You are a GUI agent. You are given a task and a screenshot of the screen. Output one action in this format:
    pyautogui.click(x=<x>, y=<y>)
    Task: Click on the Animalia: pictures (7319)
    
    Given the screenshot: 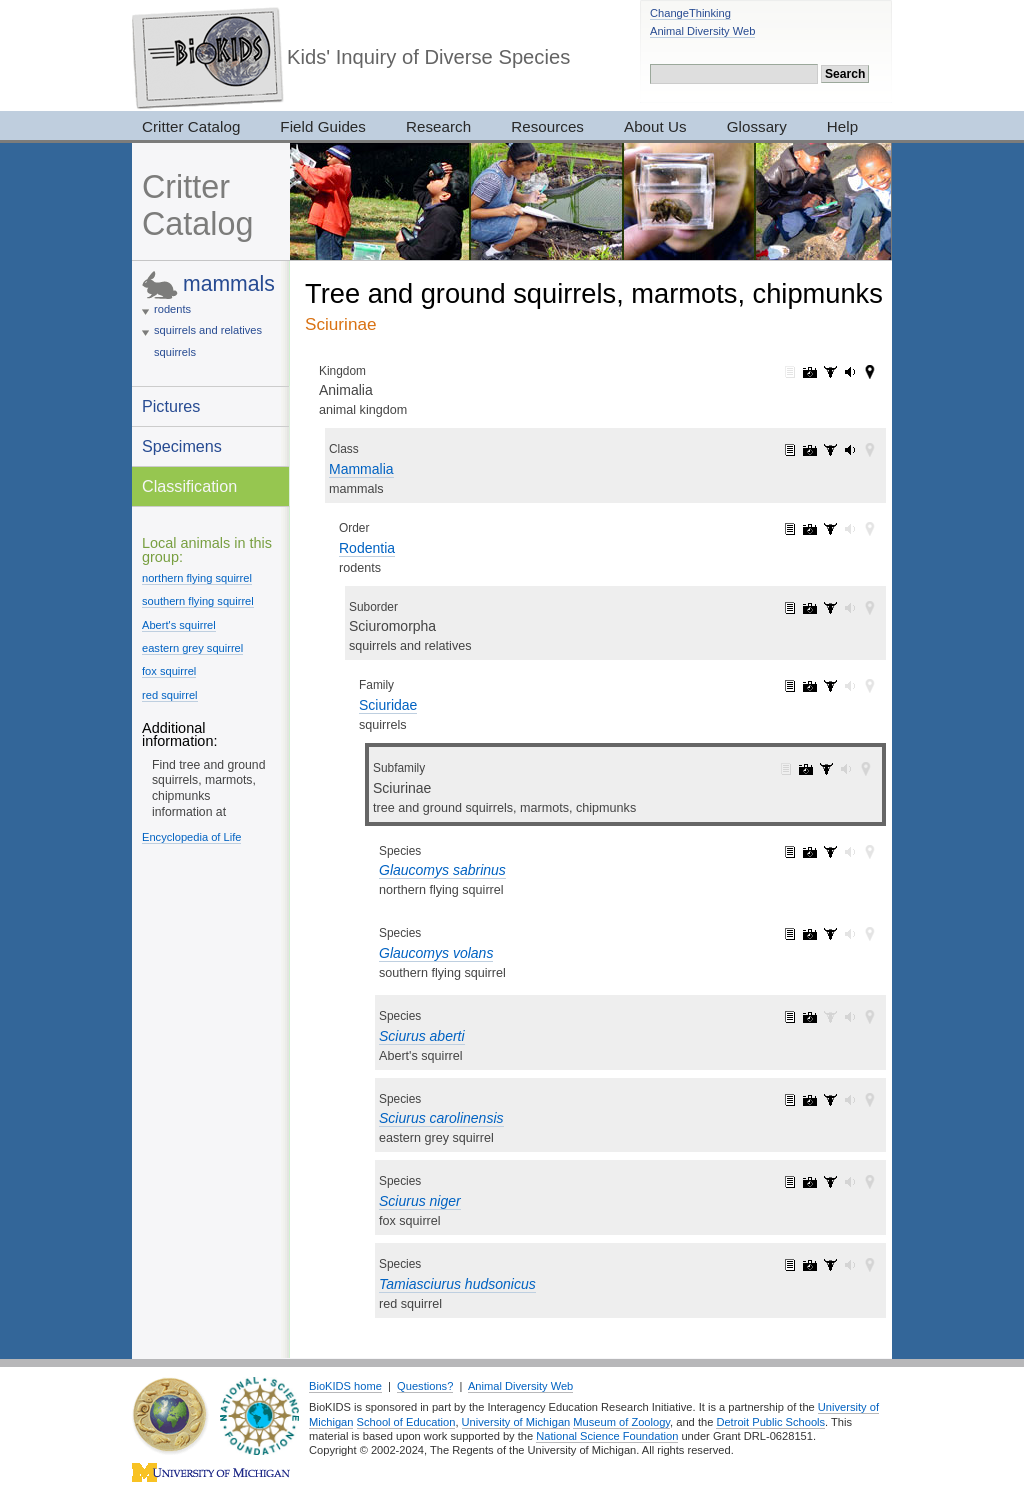 What is the action you would take?
    pyautogui.click(x=810, y=372)
    